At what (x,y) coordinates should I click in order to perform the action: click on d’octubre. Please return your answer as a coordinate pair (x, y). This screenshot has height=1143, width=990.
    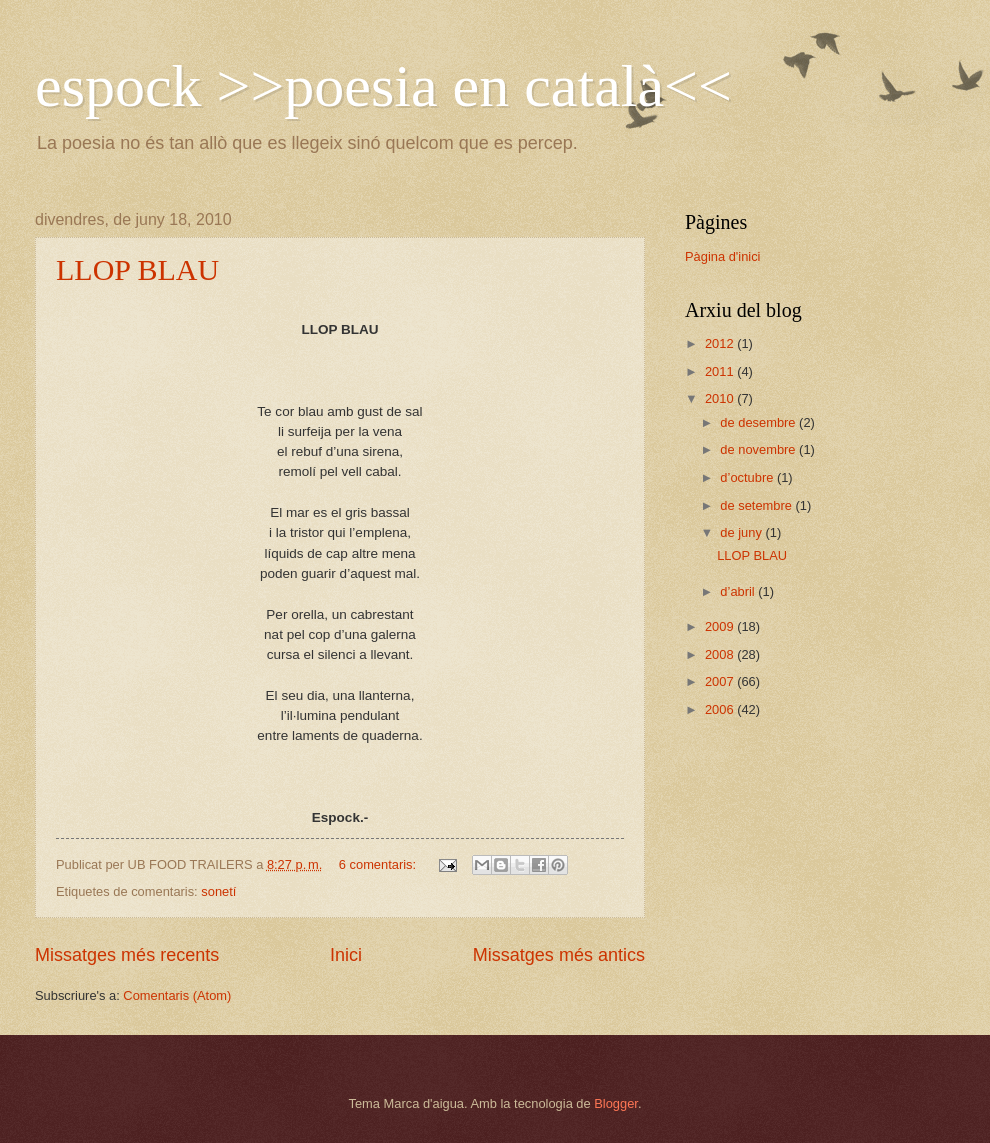
    Looking at the image, I should click on (748, 477).